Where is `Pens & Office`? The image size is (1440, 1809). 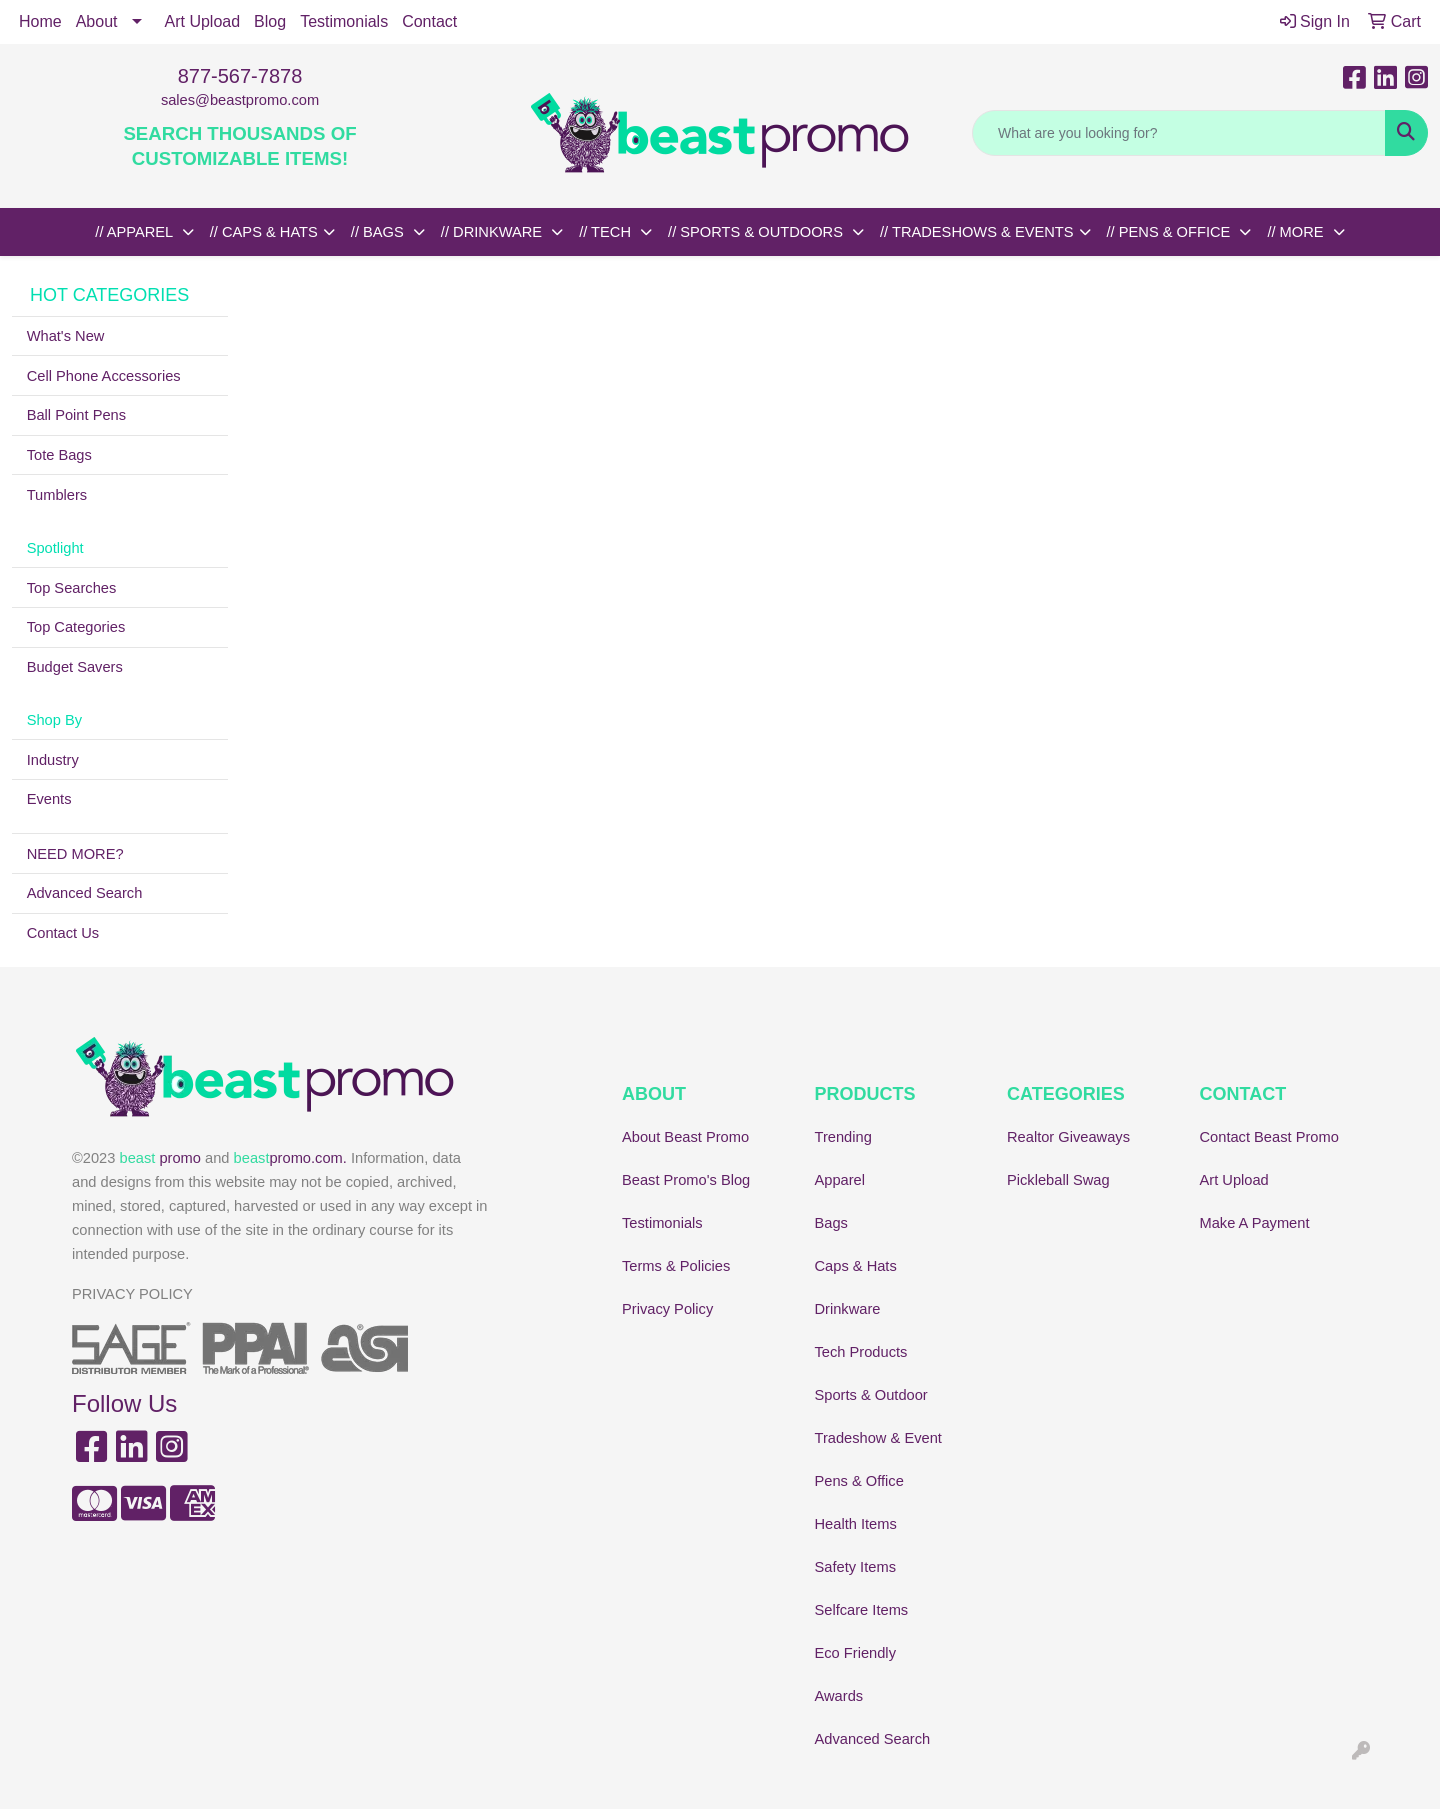 Pens & Office is located at coordinates (859, 1481).